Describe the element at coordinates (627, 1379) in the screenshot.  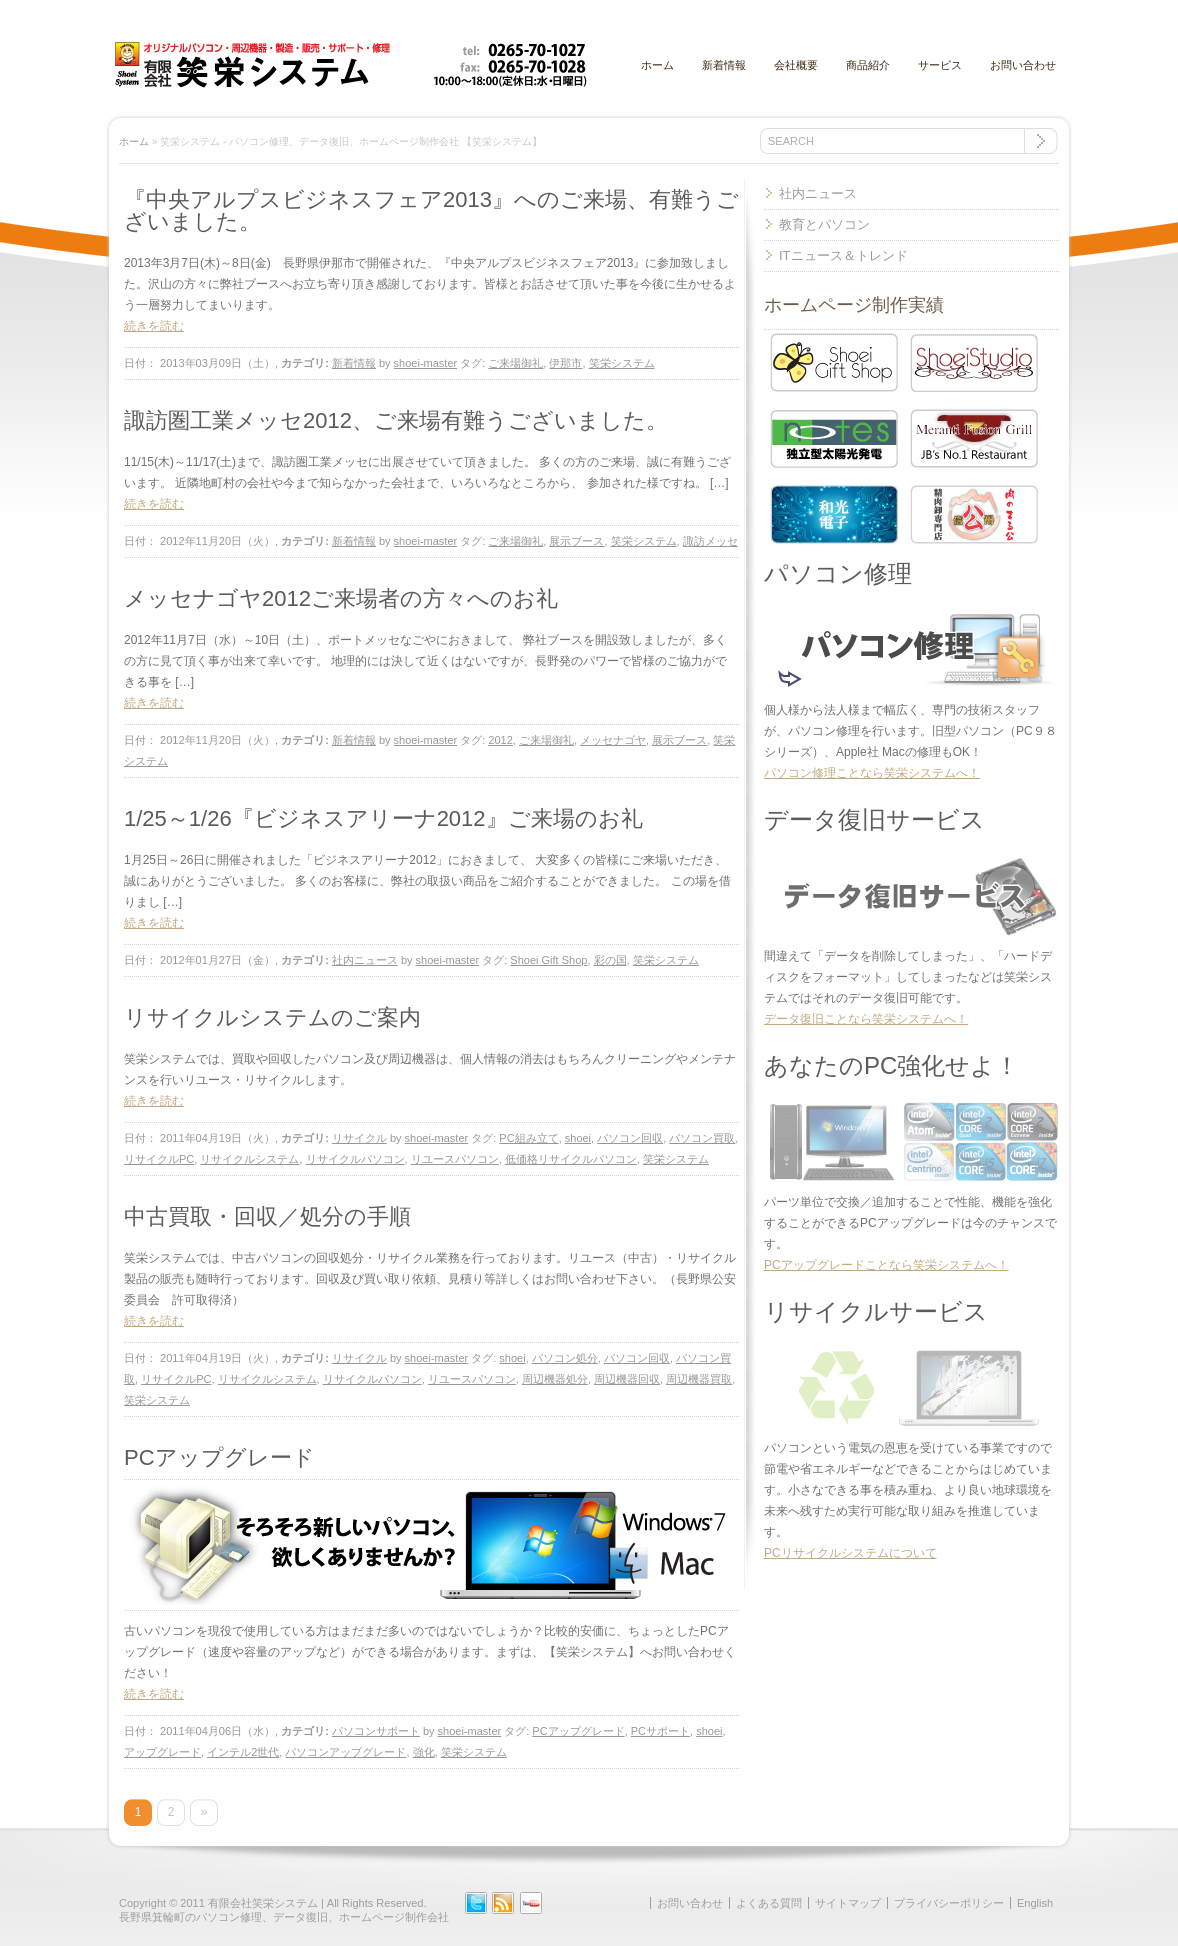
I see `周辺機器回収` at that location.